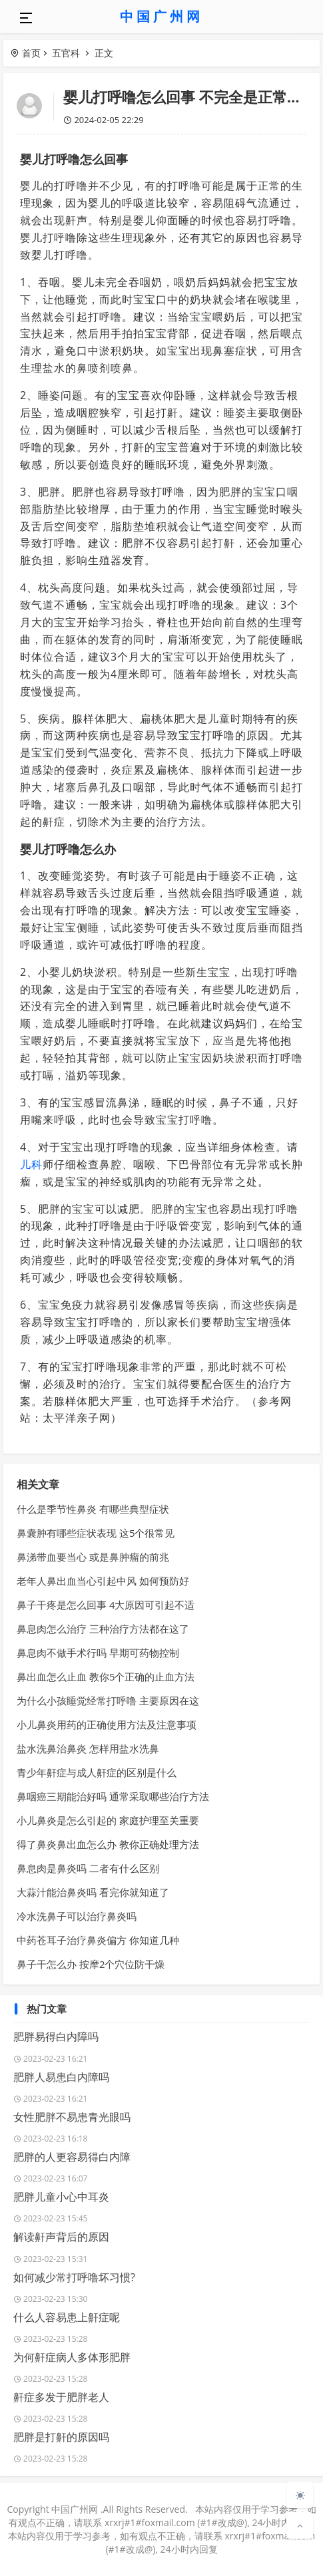 Image resolution: width=323 pixels, height=2576 pixels. Describe the element at coordinates (161, 16) in the screenshot. I see `中国广州网` at that location.